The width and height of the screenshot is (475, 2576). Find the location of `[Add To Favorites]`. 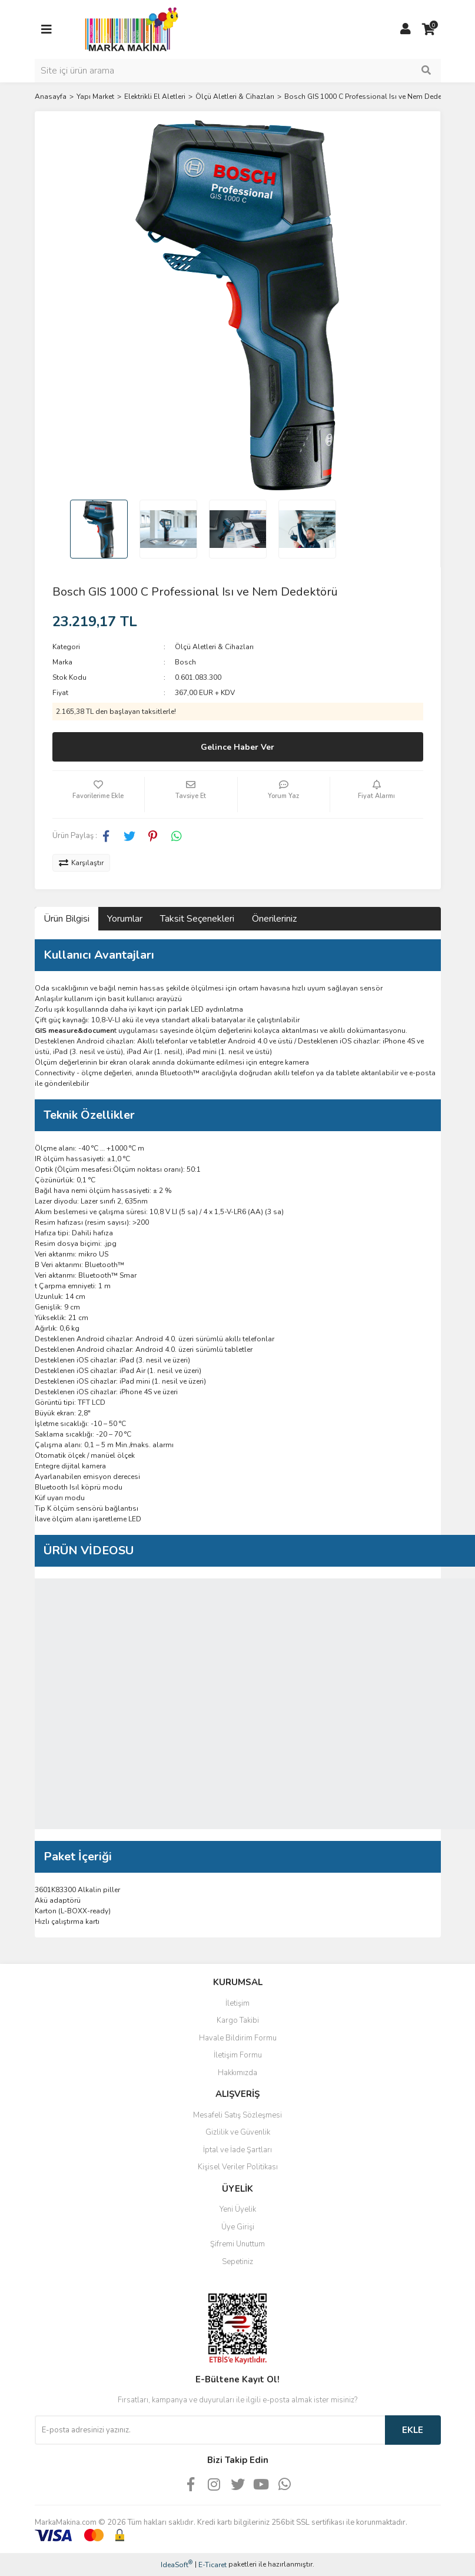

[Add To Favorites] is located at coordinates (98, 794).